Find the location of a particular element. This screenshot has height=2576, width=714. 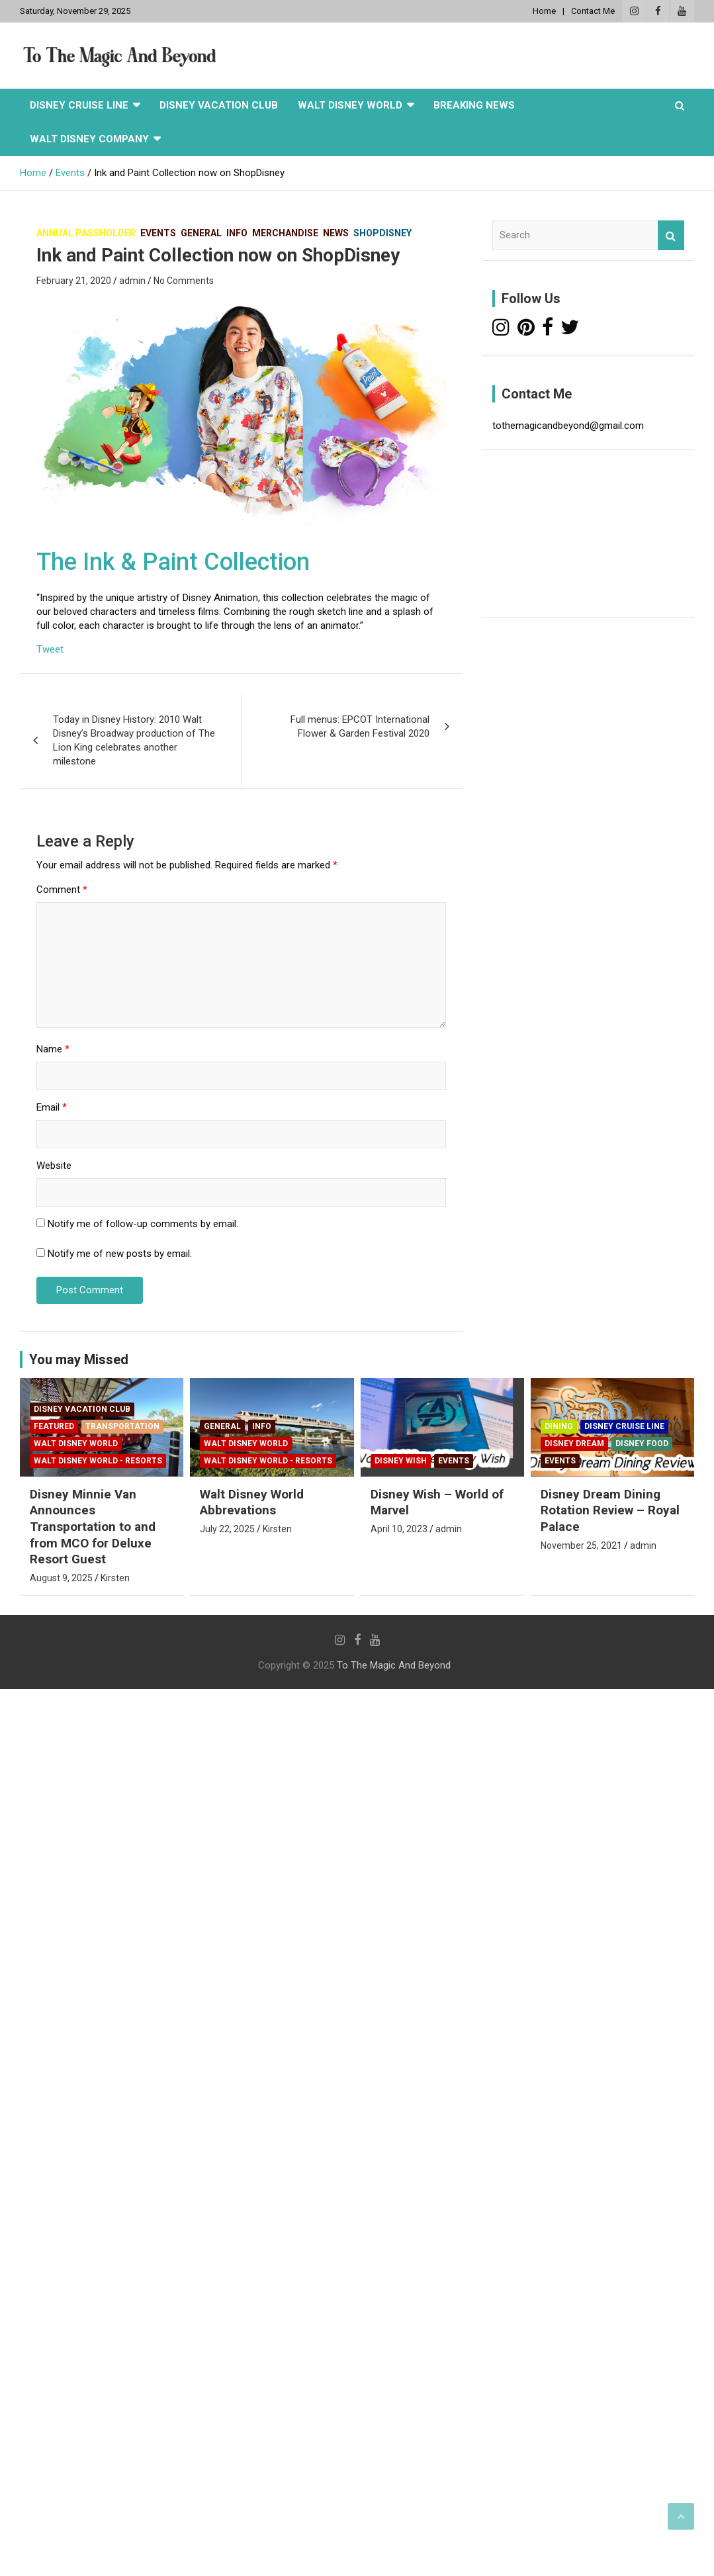

Info is located at coordinates (236, 233).